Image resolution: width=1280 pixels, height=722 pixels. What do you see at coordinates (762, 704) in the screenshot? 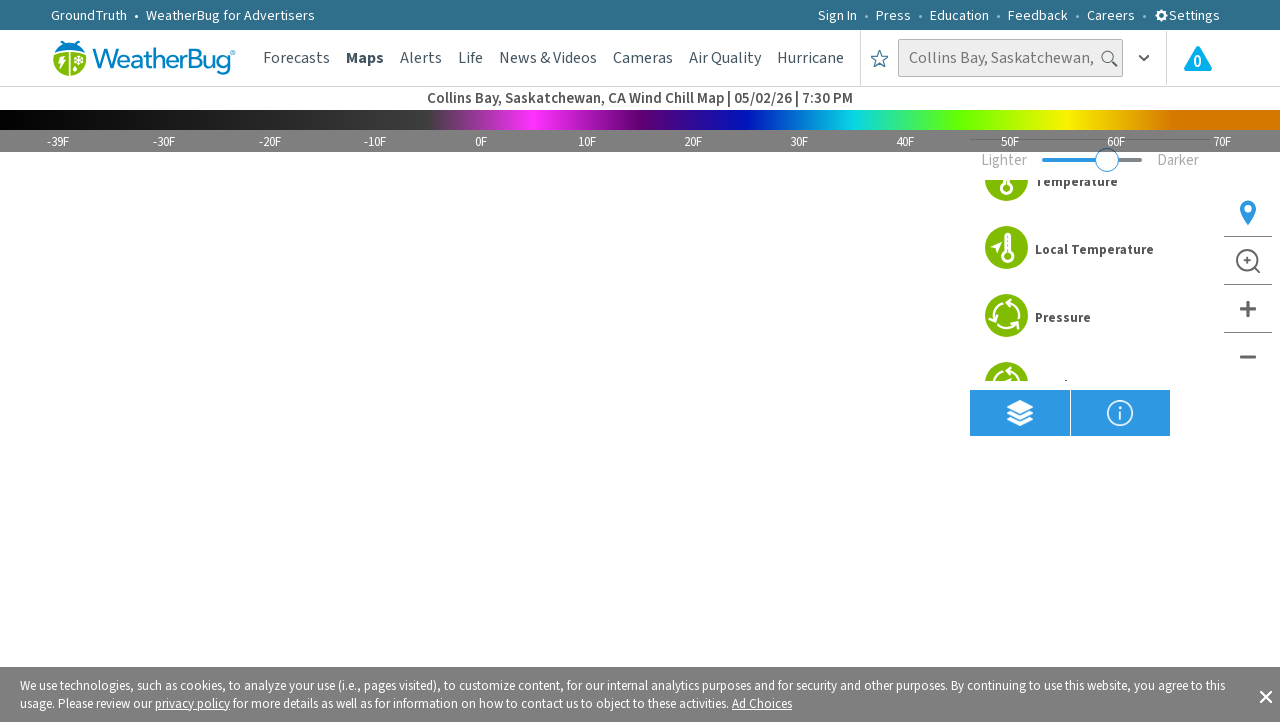
I see `Ad Choices` at bounding box center [762, 704].